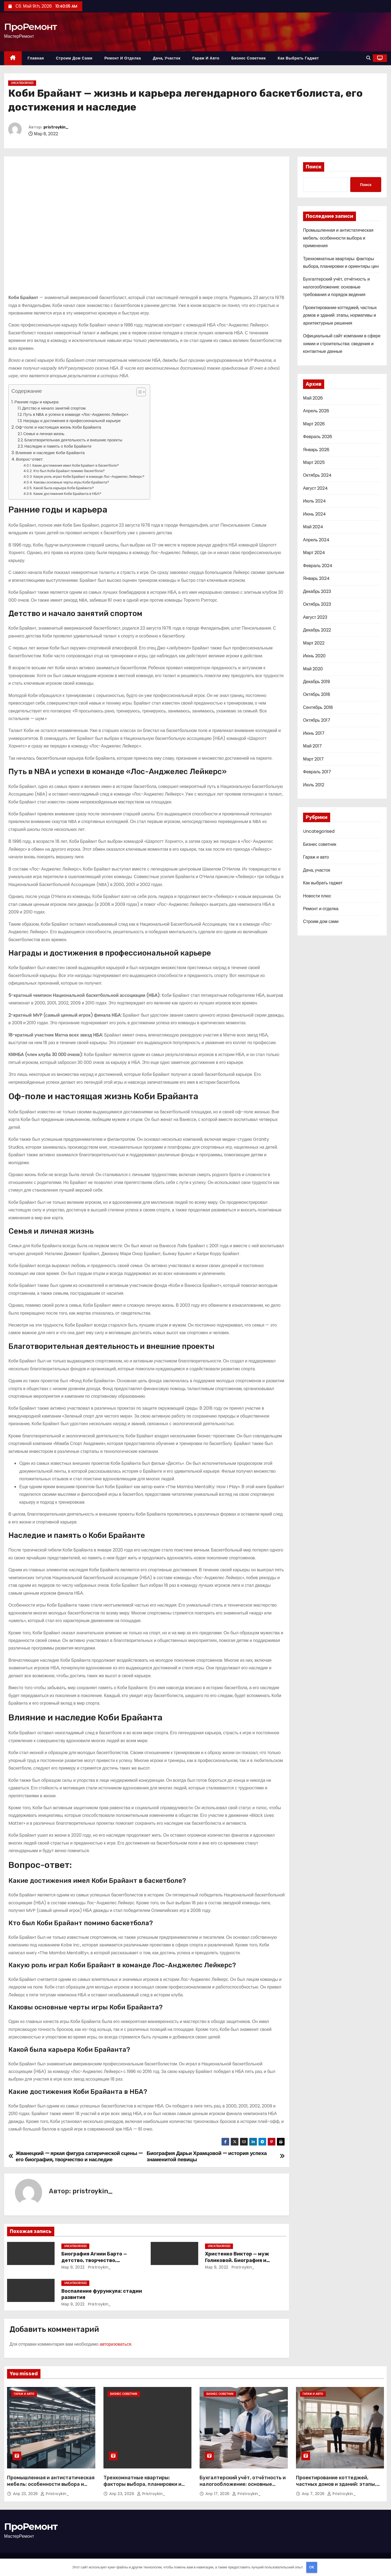  What do you see at coordinates (166, 58) in the screenshot?
I see `Дача, участок` at bounding box center [166, 58].